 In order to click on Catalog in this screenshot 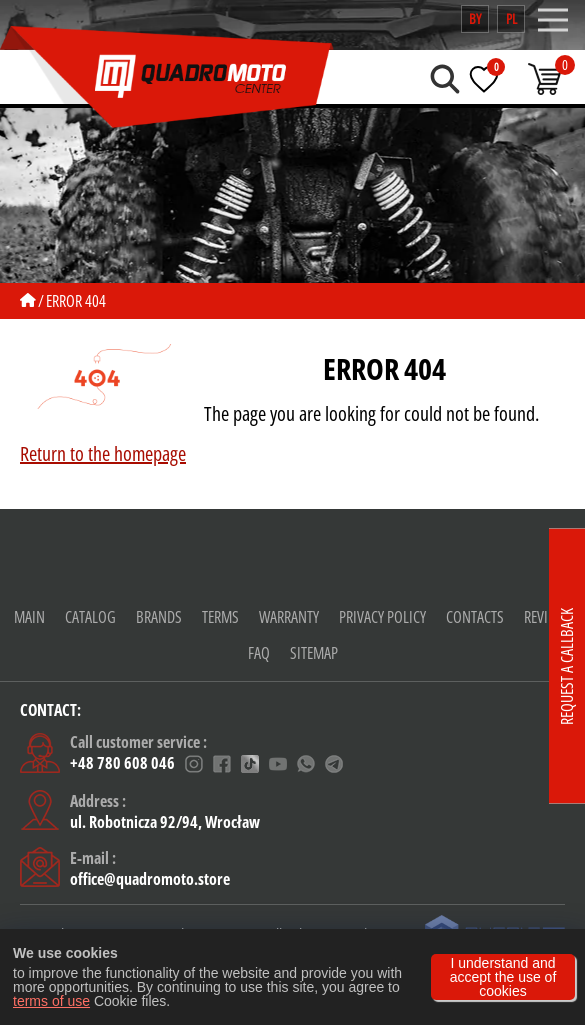, I will do `click(90, 617)`.